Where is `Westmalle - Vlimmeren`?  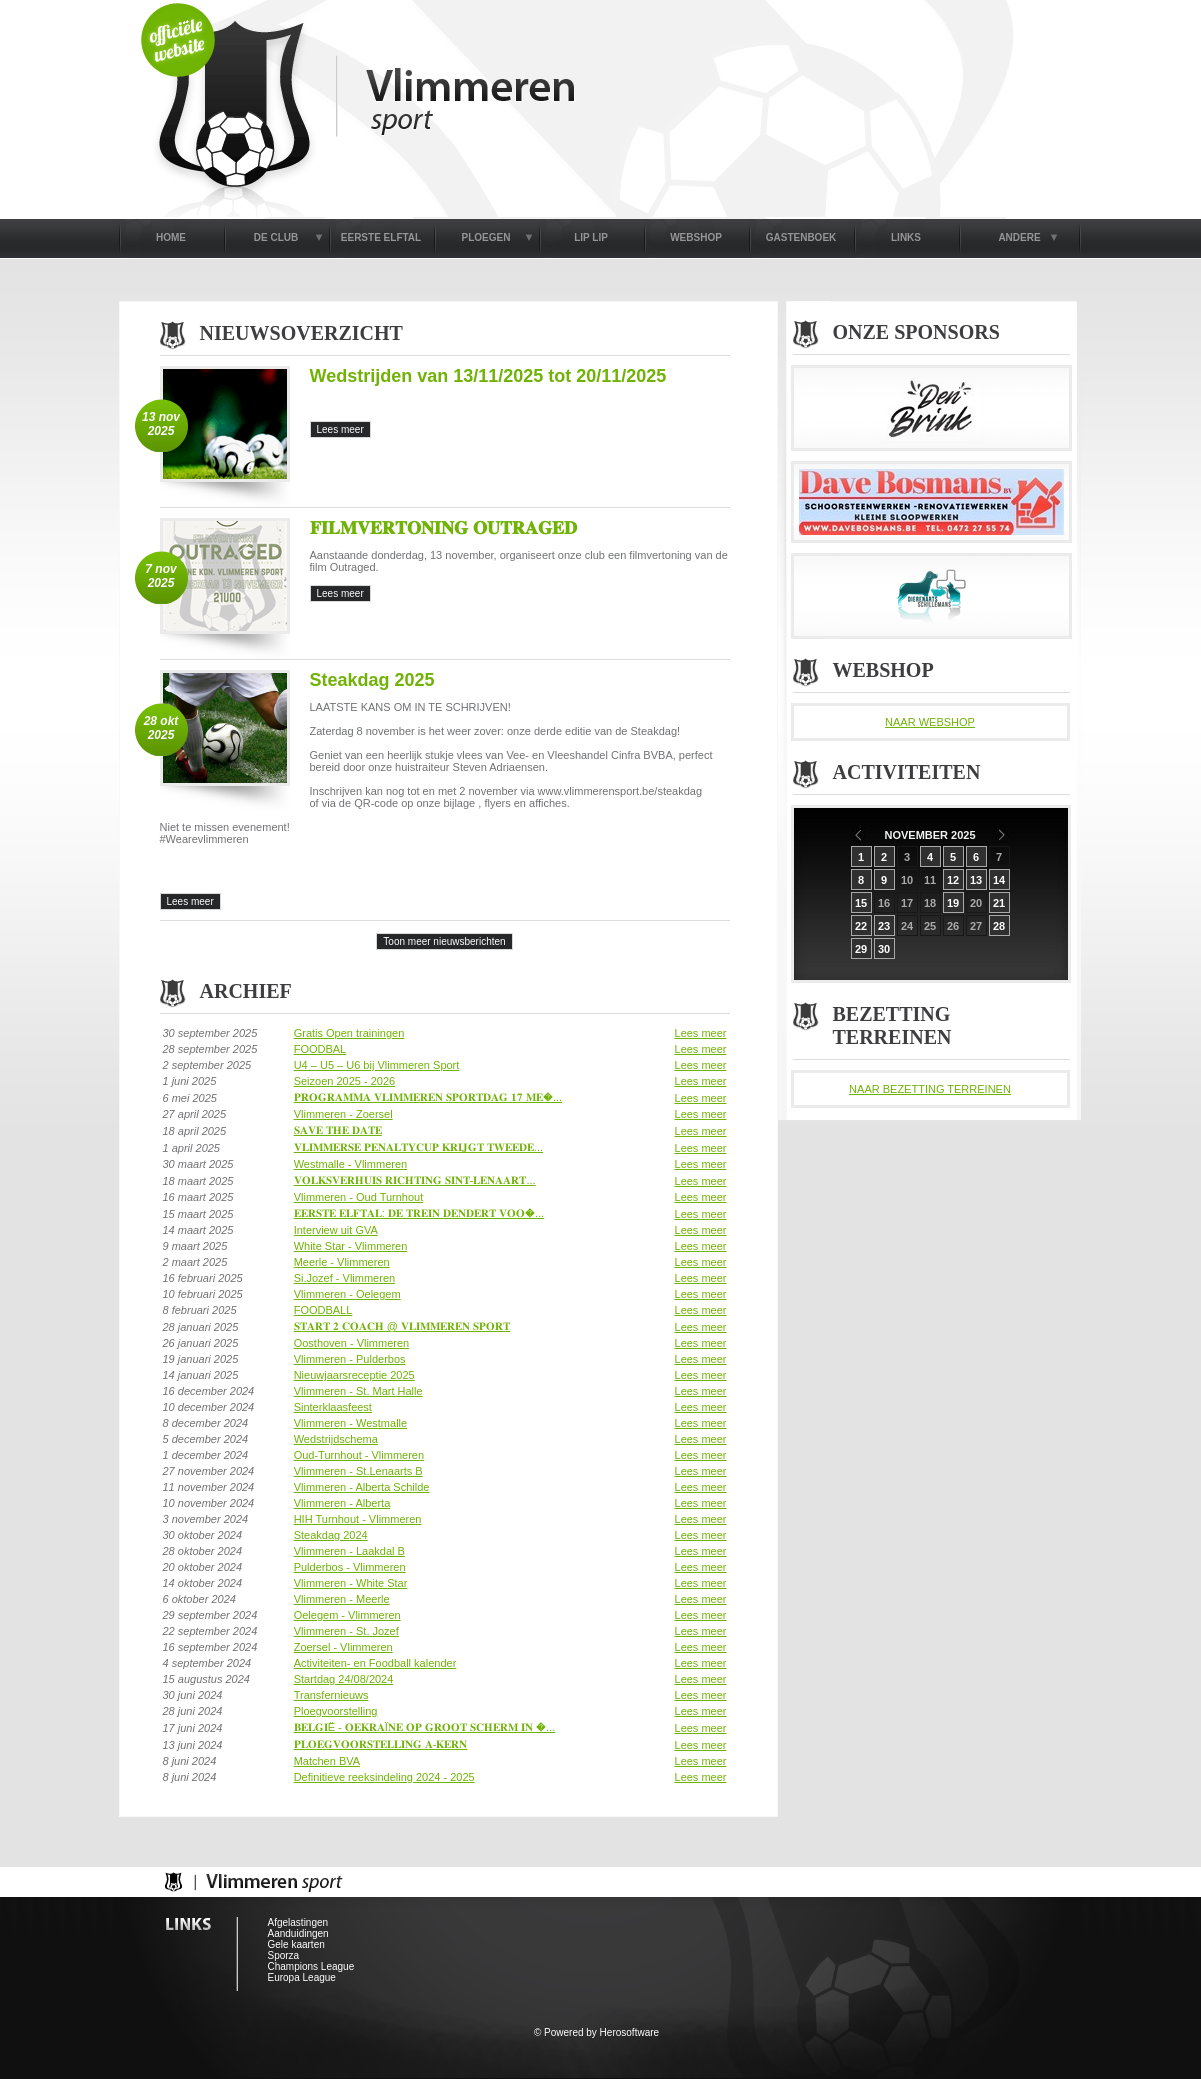 Westmalle - Vlimmeren is located at coordinates (351, 1164).